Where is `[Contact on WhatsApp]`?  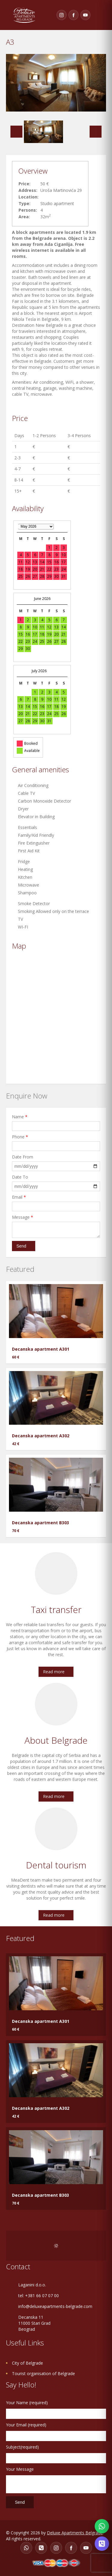
[Contact on WhatsApp] is located at coordinates (102, 2526).